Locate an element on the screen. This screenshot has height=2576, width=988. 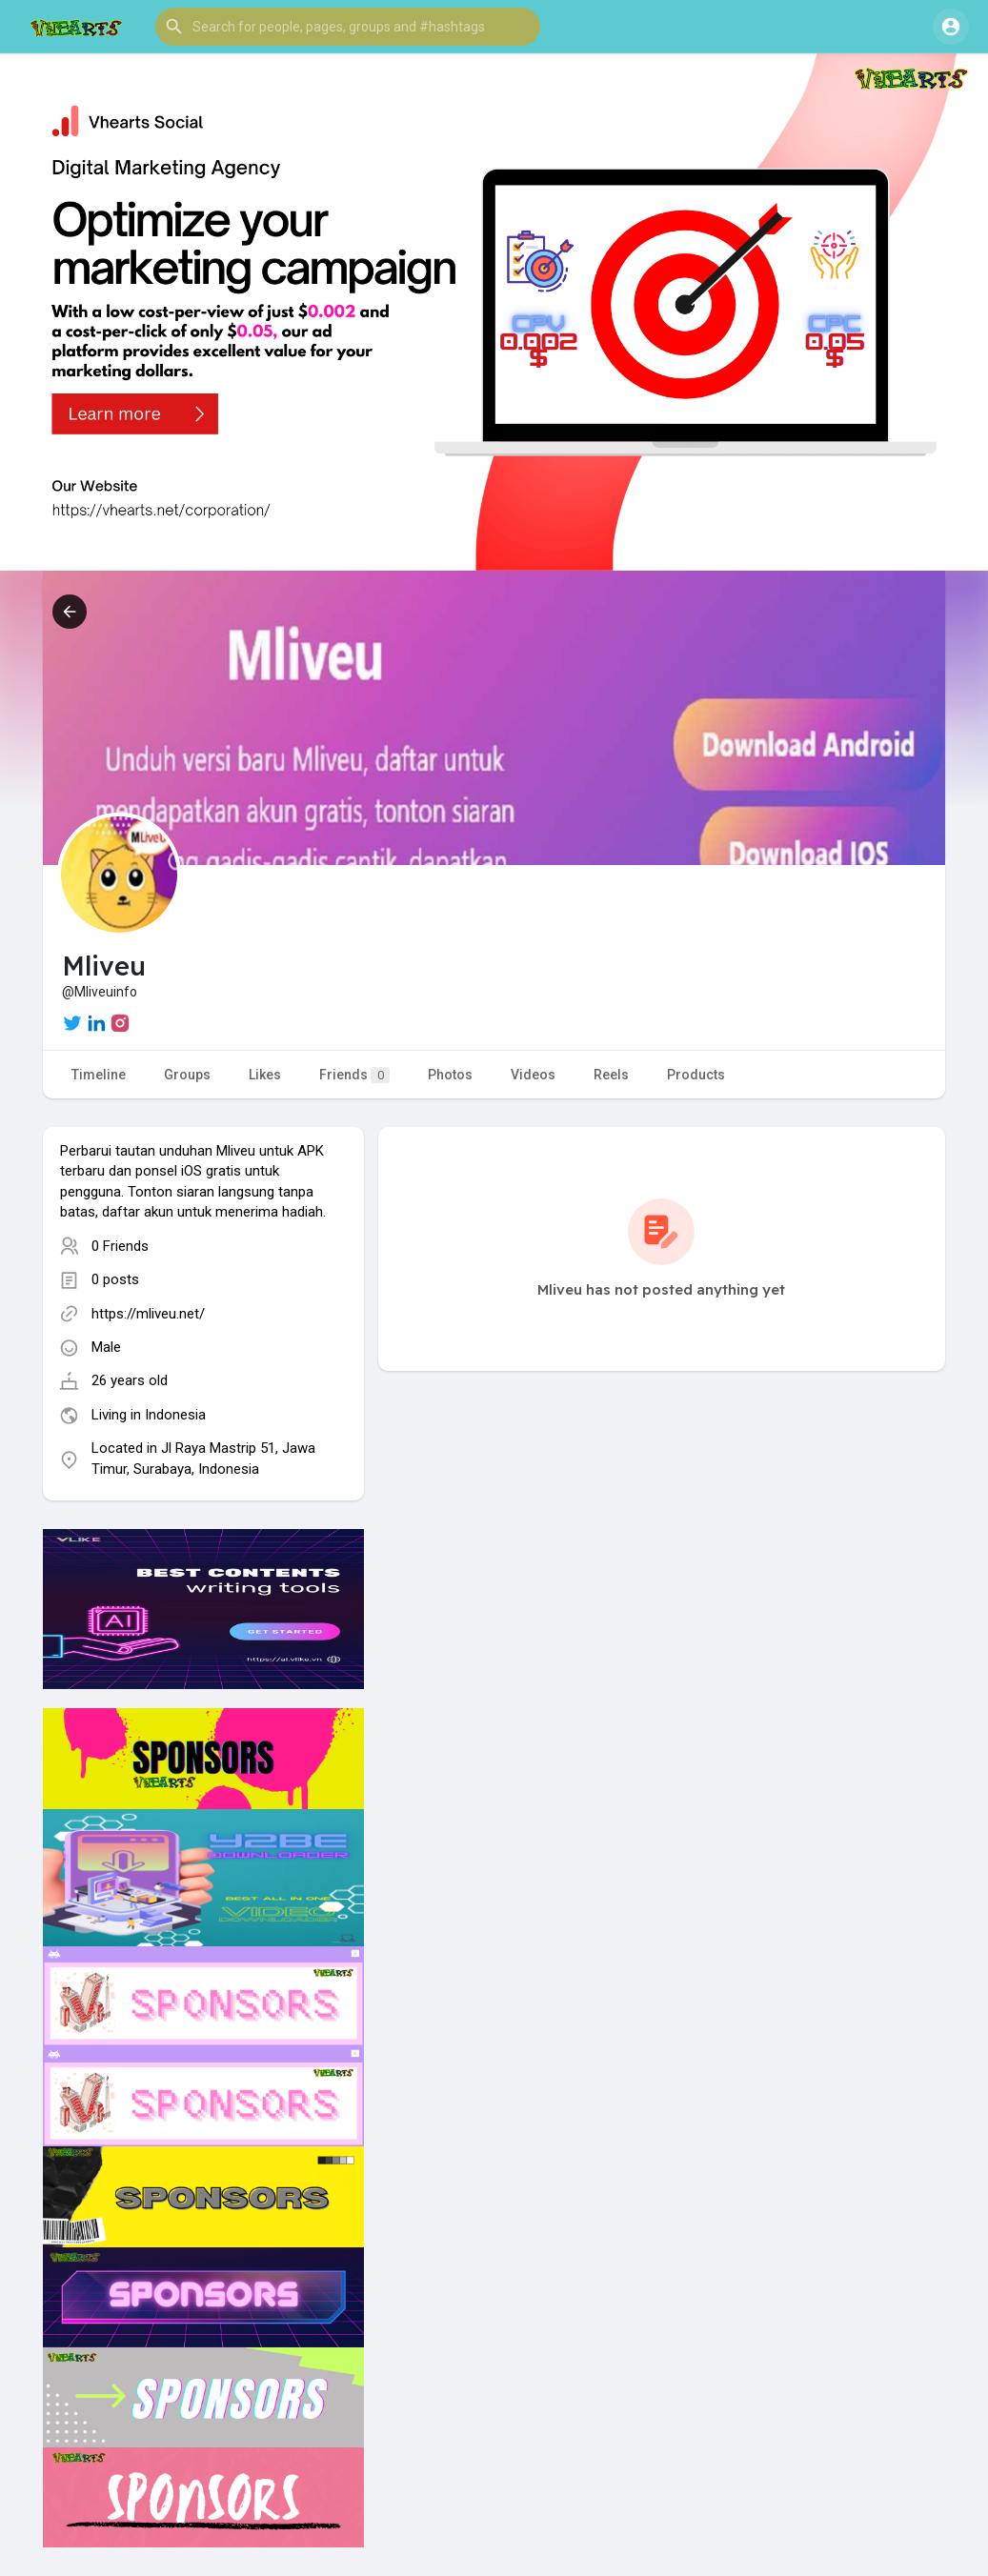
https://mliveu.net/ is located at coordinates (148, 1313).